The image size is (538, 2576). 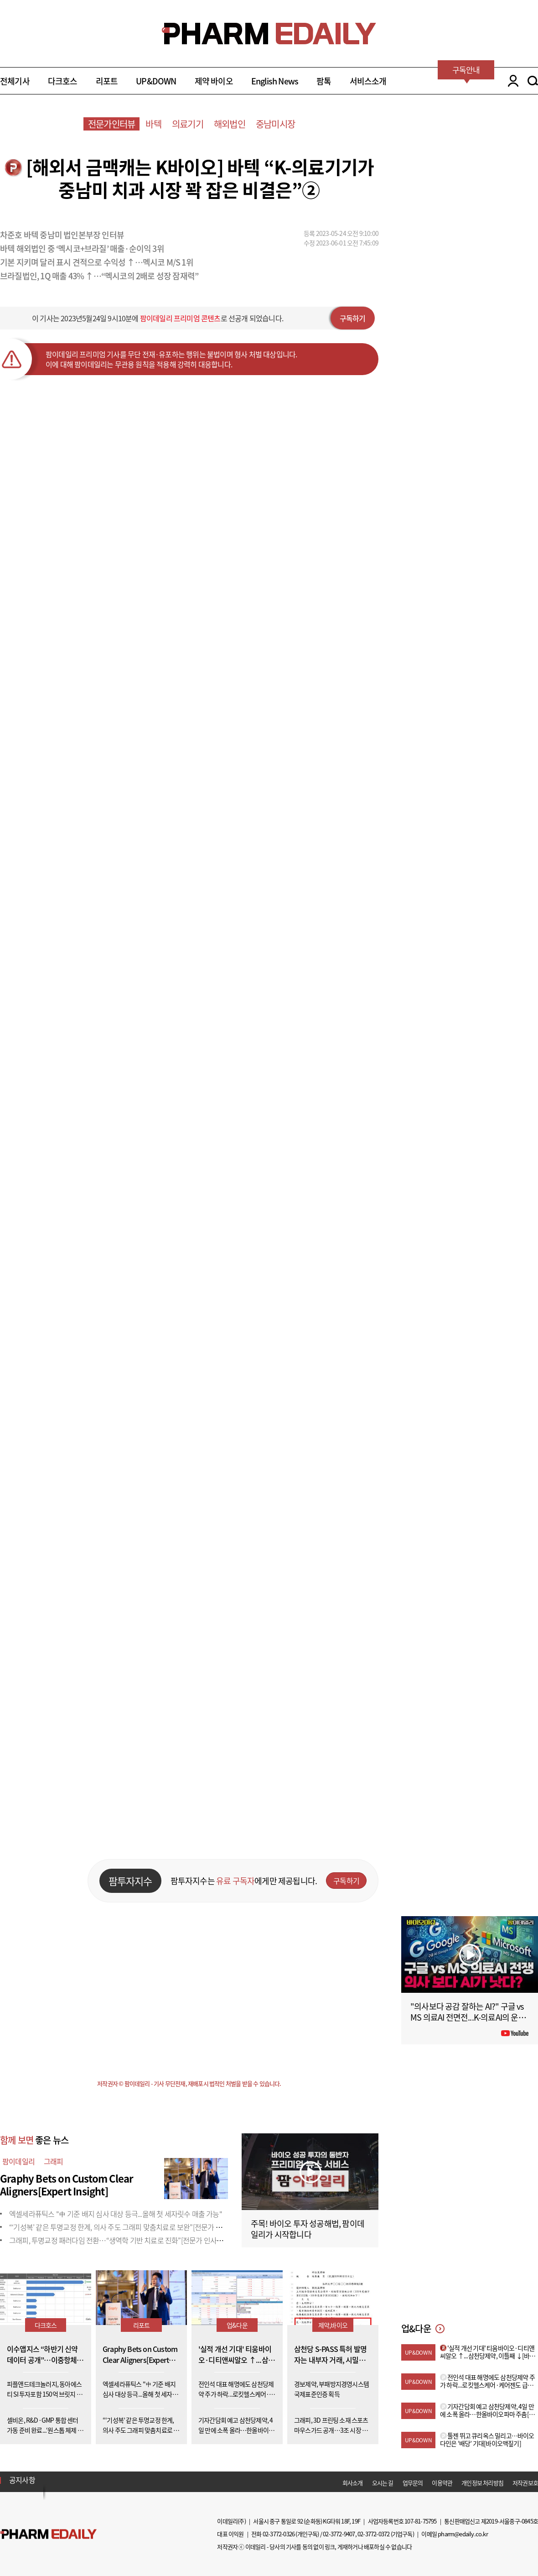 What do you see at coordinates (111, 124) in the screenshot?
I see `전문가인터뷰` at bounding box center [111, 124].